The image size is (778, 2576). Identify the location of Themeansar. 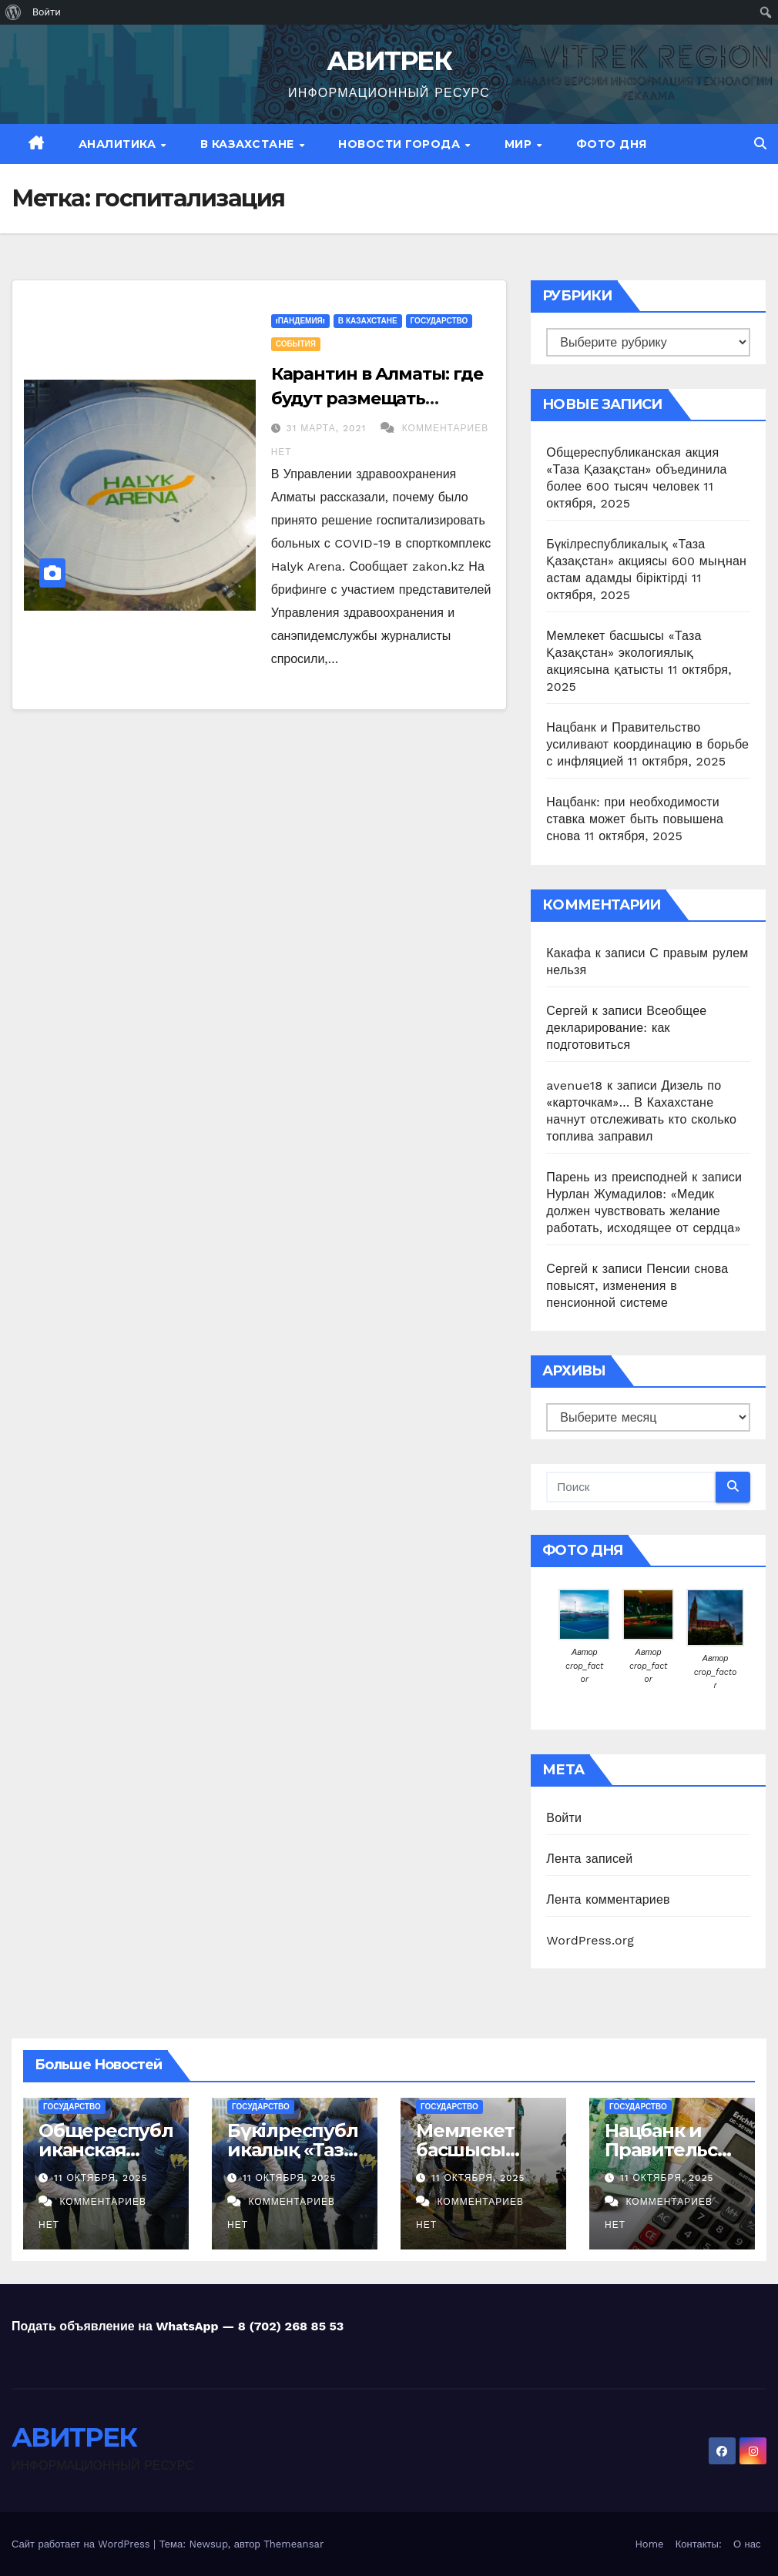
(293, 2544).